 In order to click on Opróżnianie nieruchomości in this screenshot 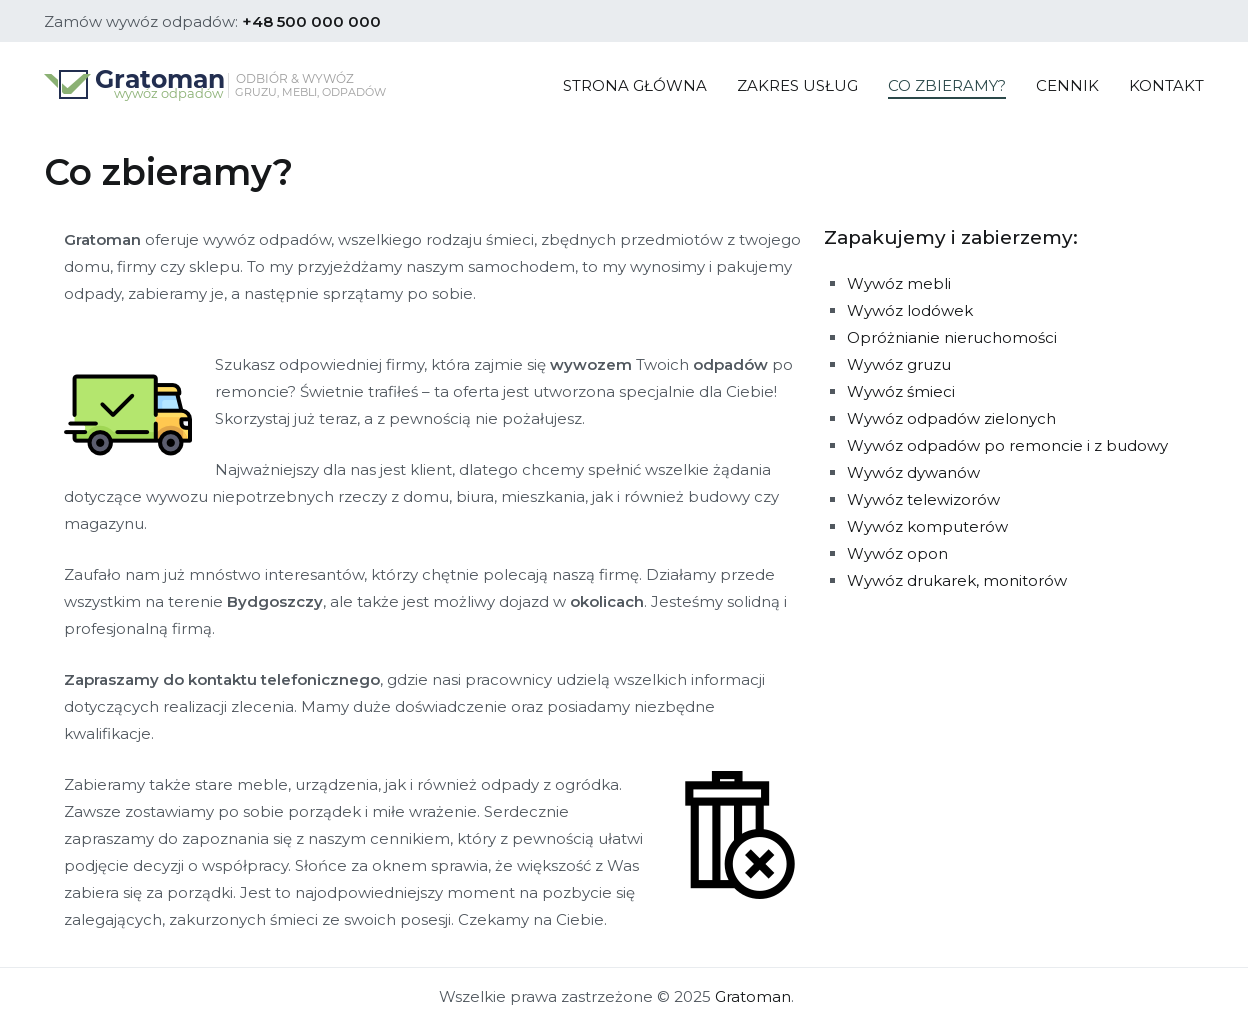, I will do `click(952, 337)`.